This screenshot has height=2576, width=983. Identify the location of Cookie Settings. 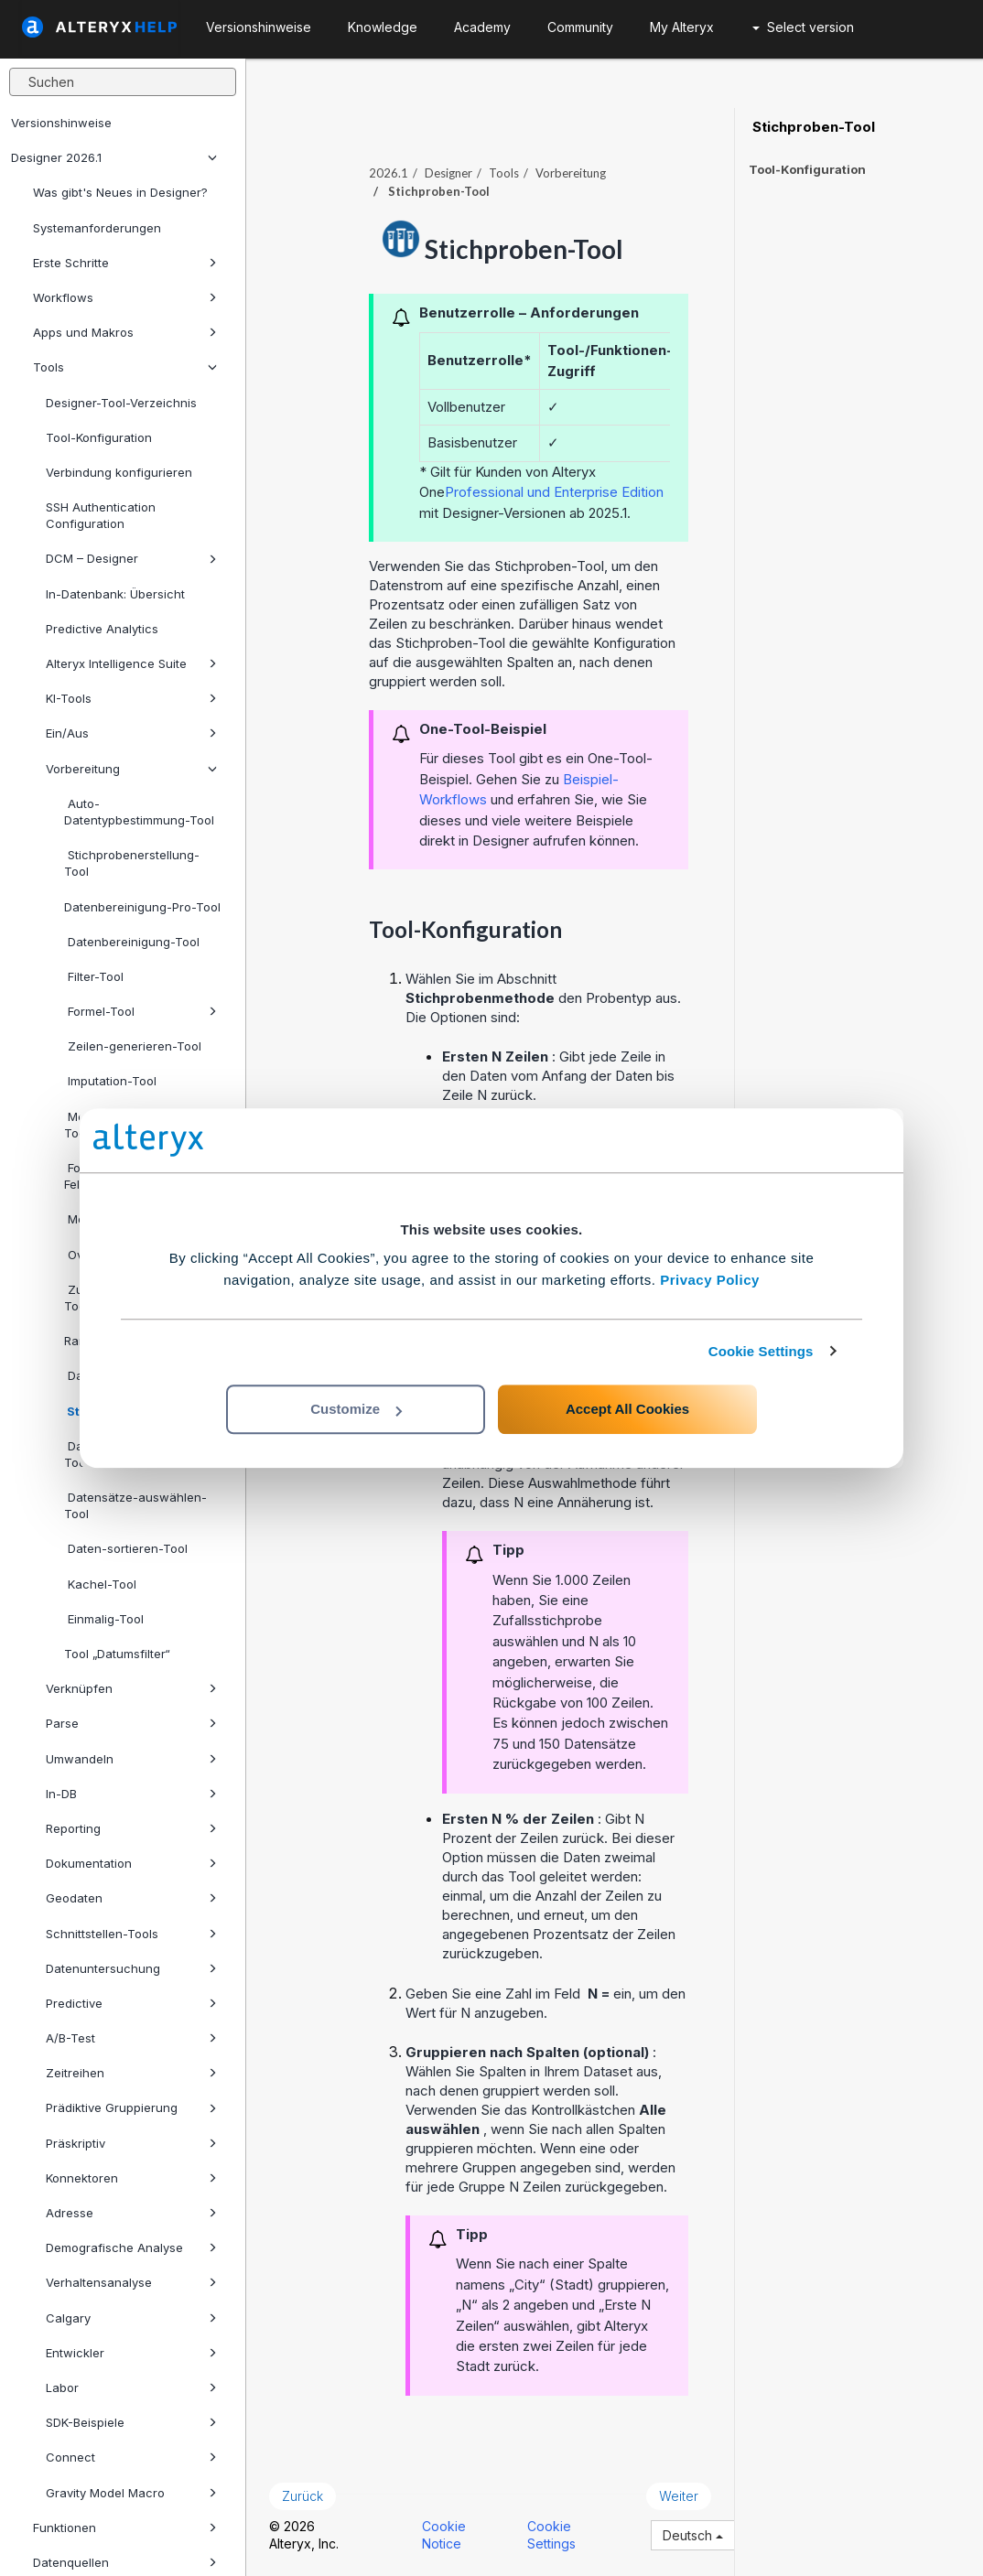
(761, 1351).